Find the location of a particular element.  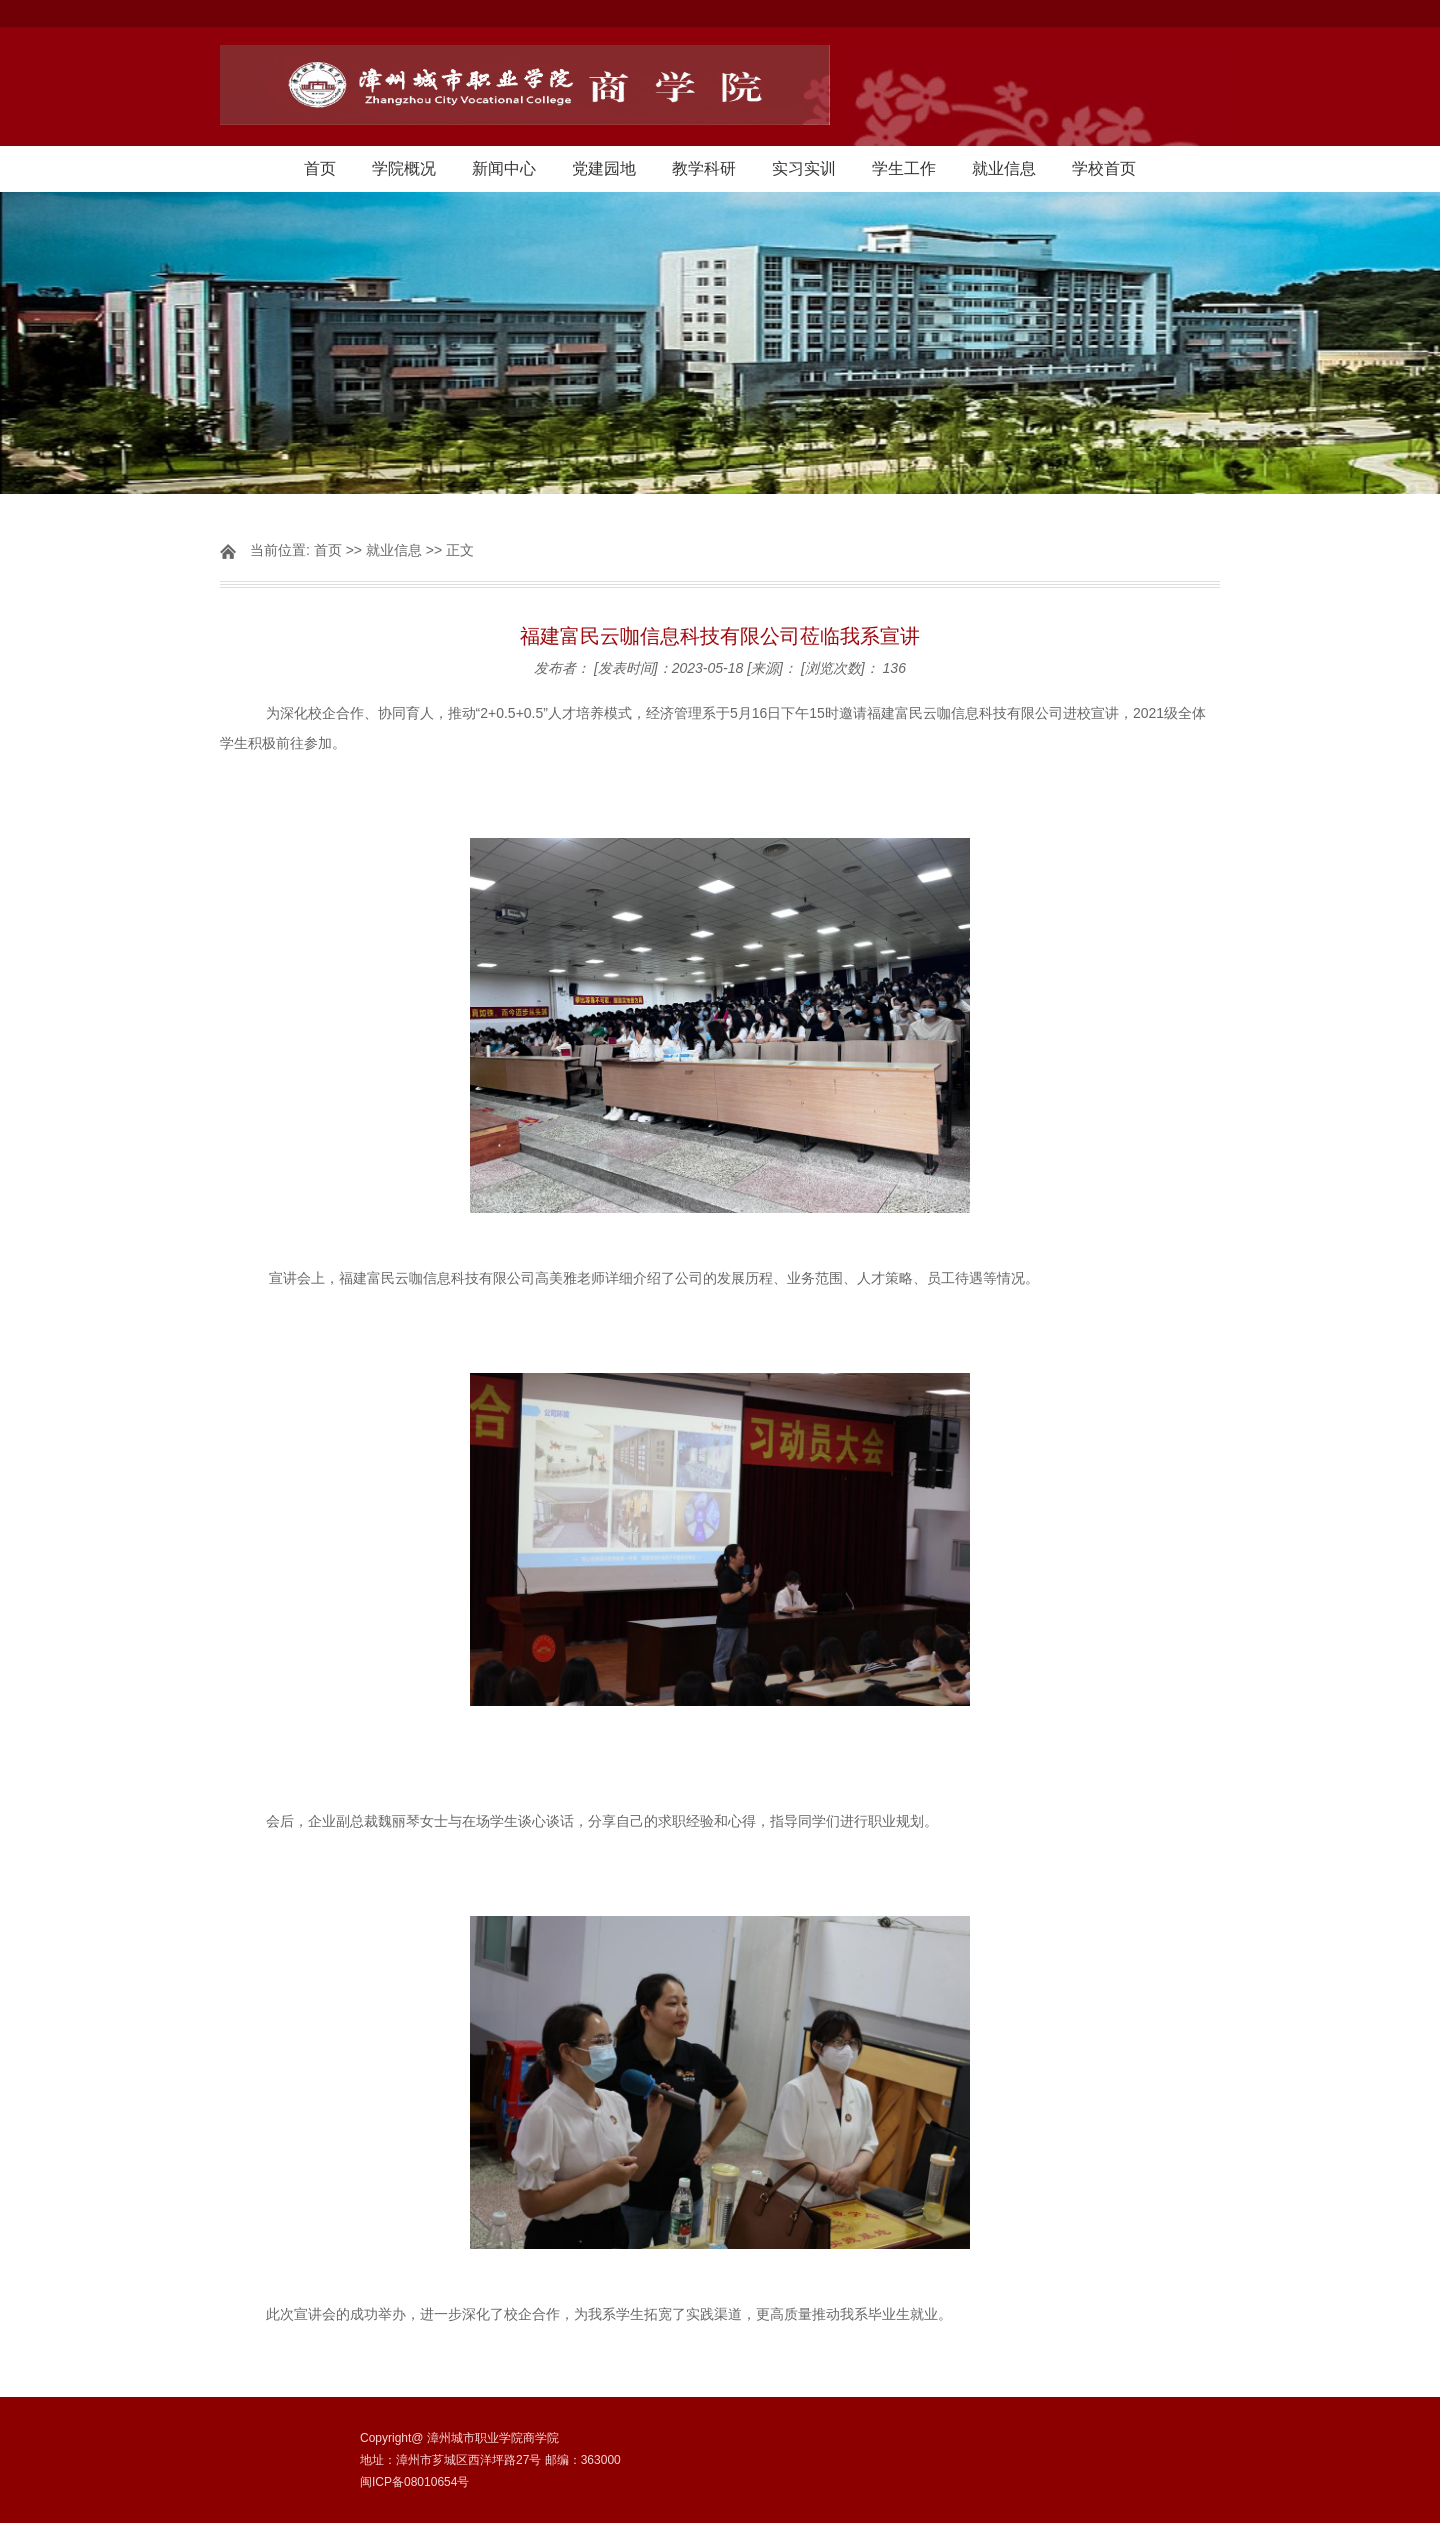

学校首页 is located at coordinates (1104, 168).